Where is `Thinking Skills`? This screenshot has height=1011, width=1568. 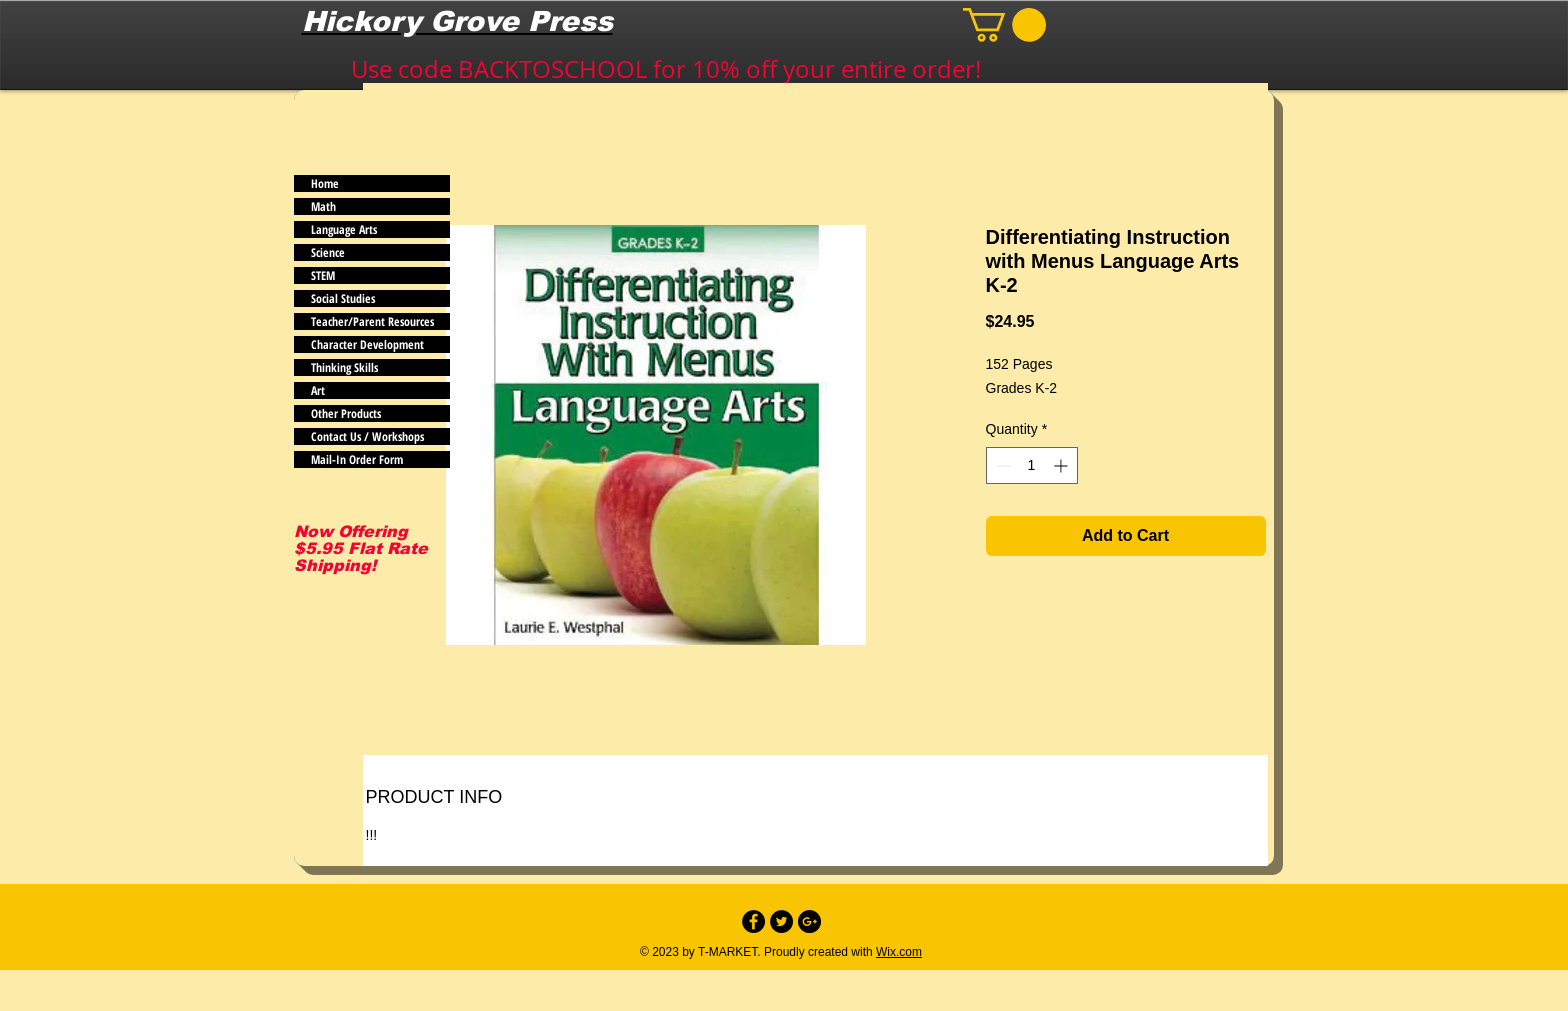
Thinking Skills is located at coordinates (344, 367).